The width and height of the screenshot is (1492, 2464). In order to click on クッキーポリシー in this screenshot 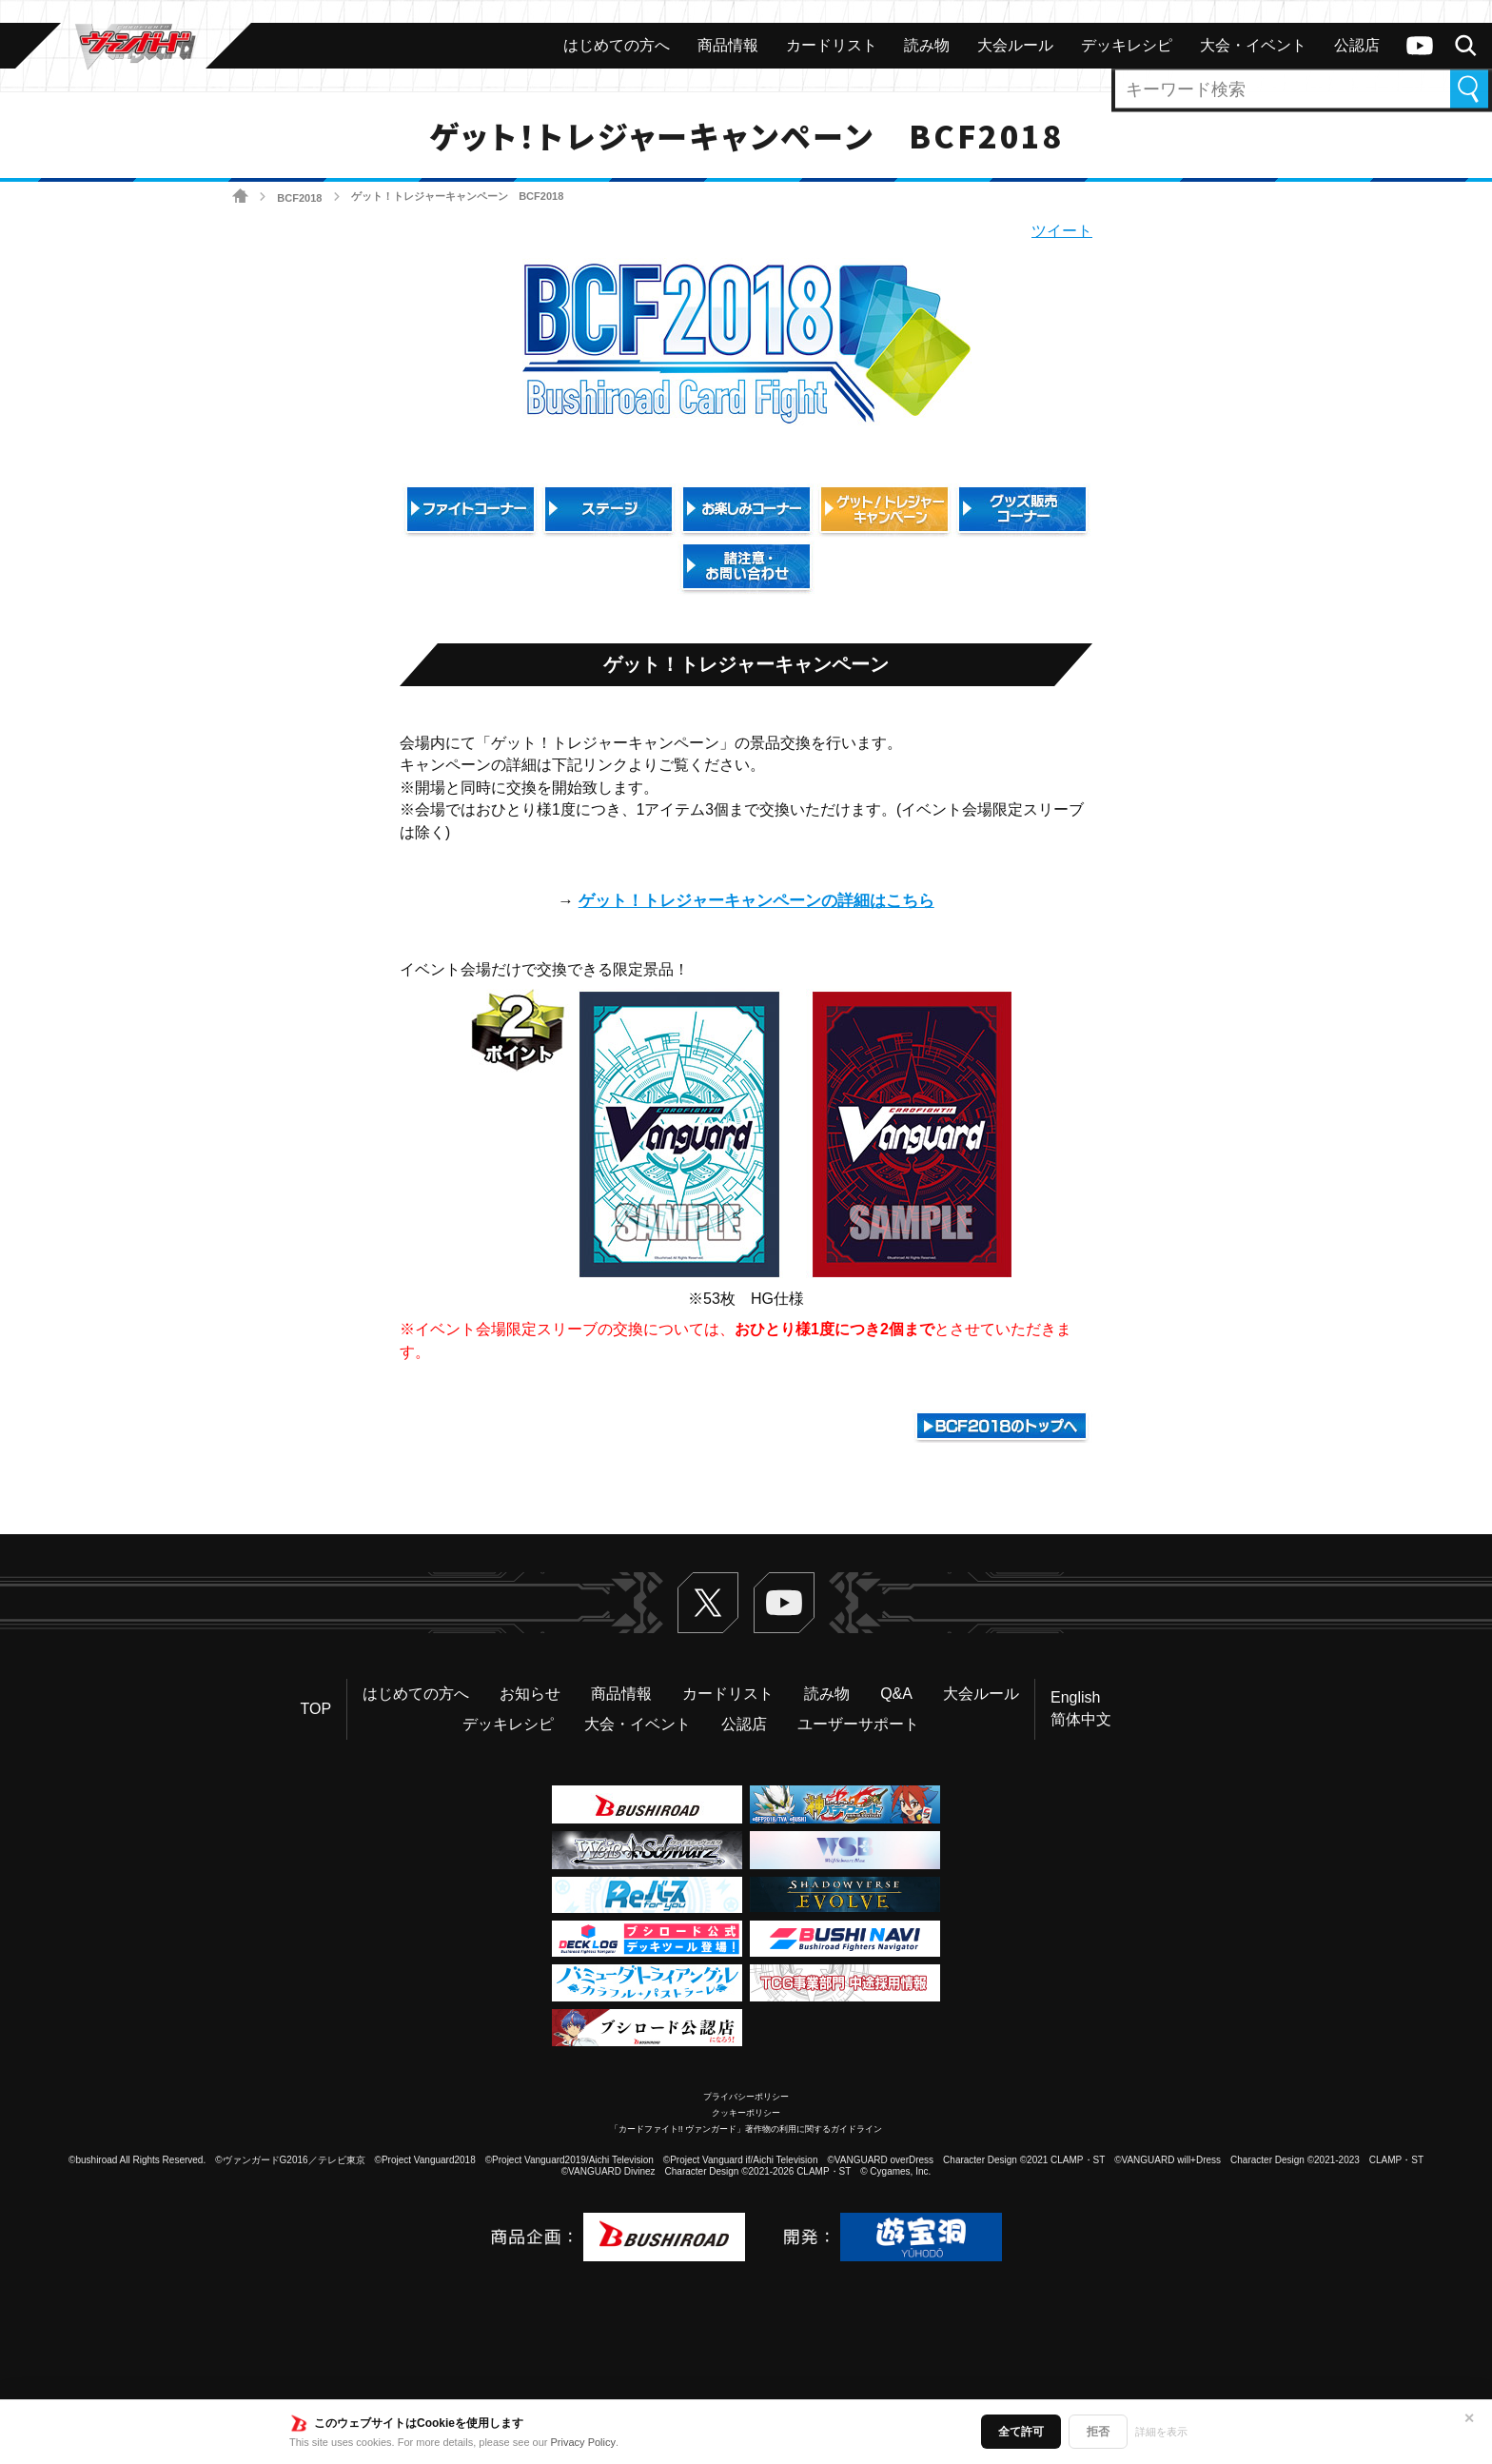, I will do `click(746, 2113)`.